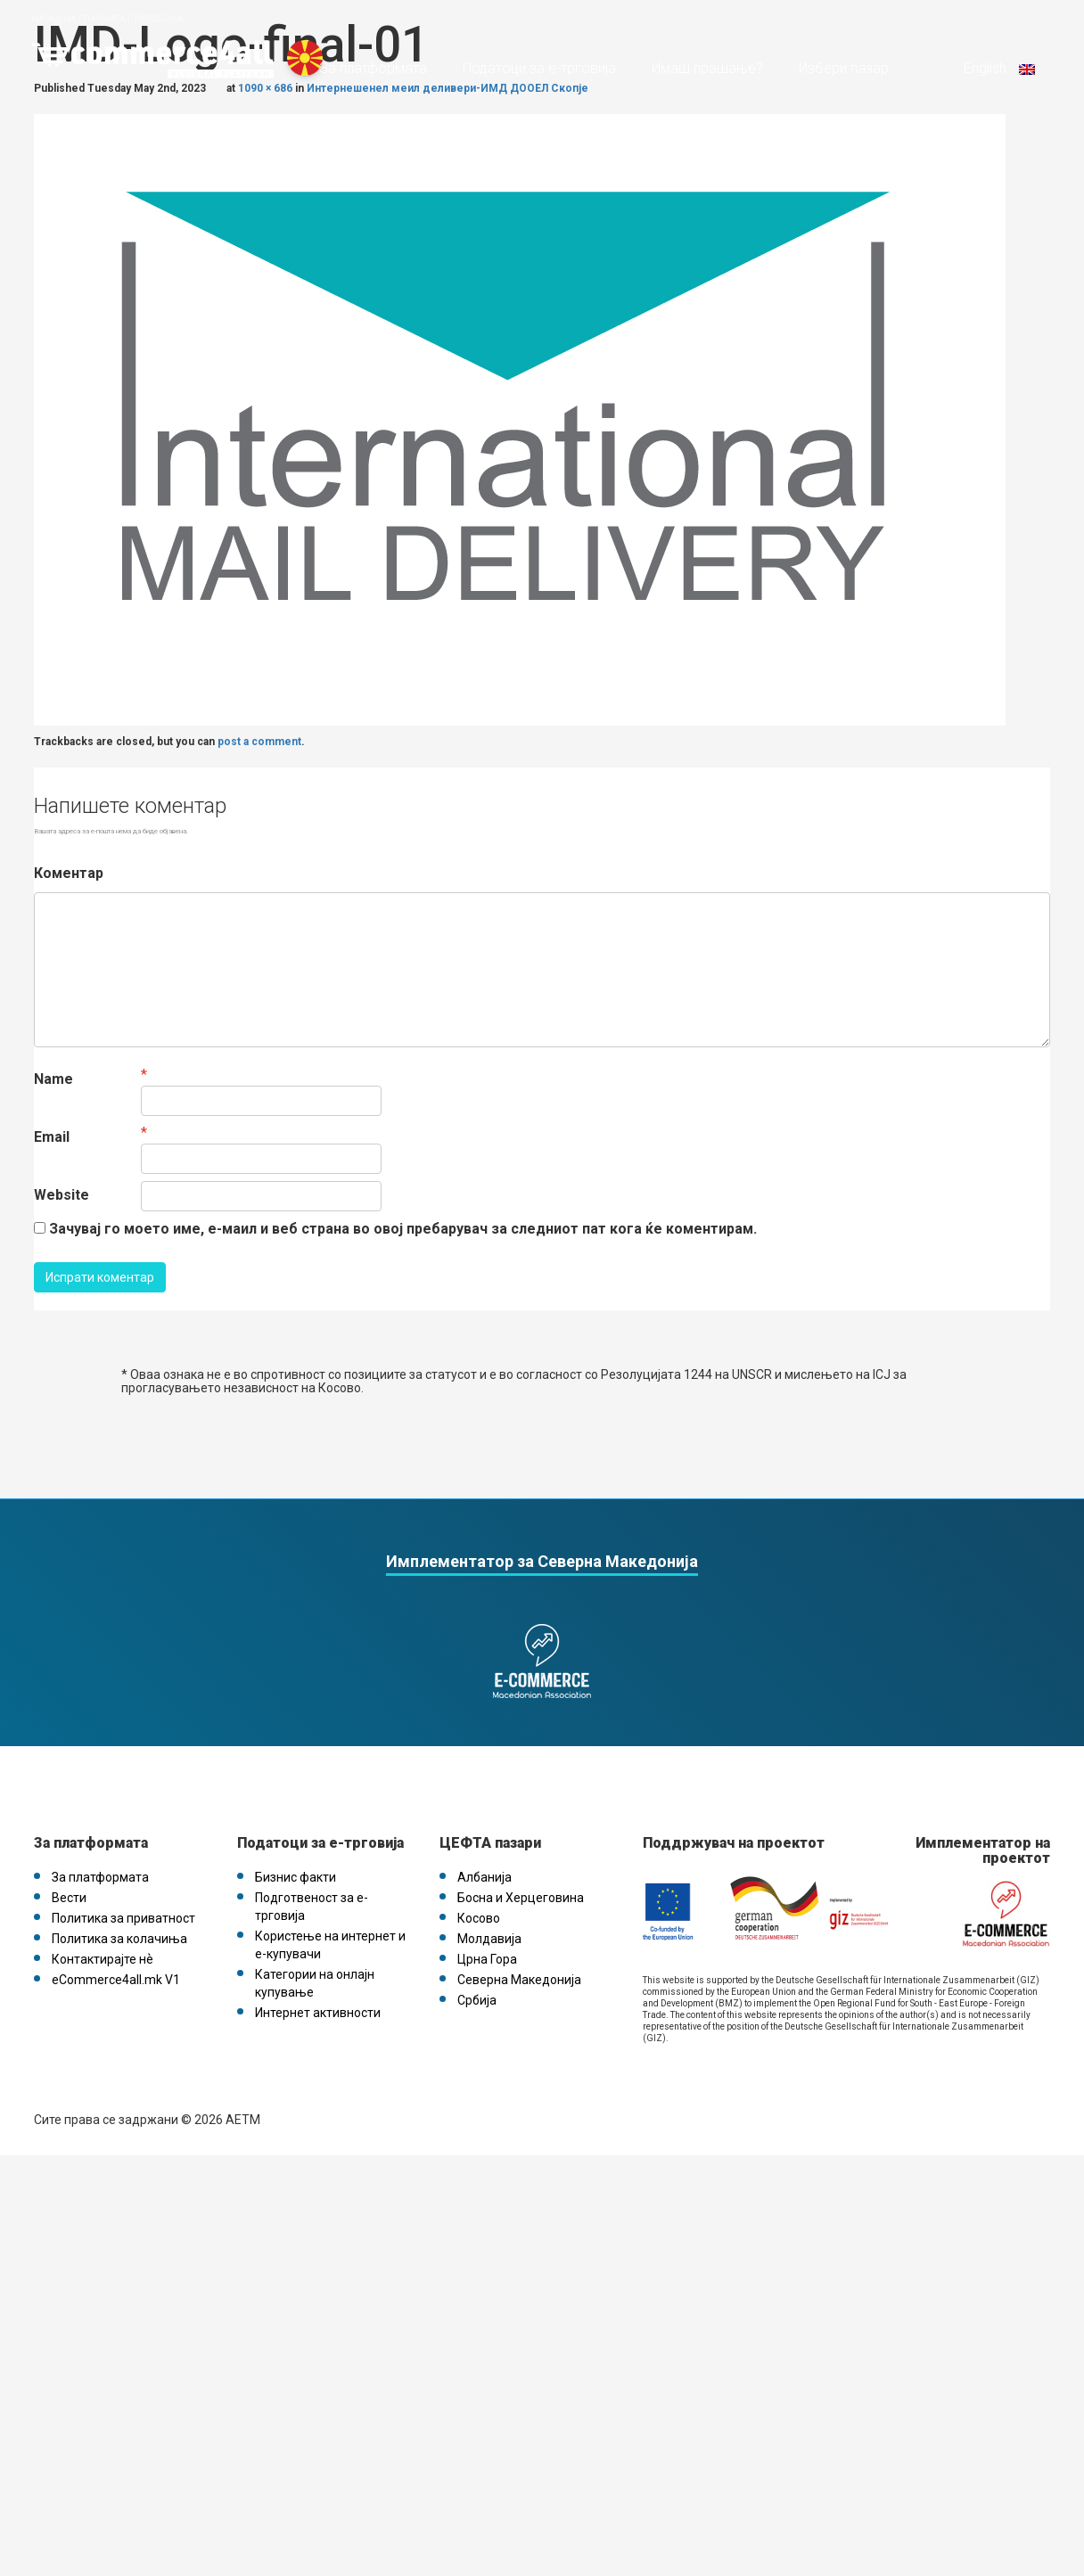 The image size is (1084, 2576). I want to click on Зачувај го моето име, е-маил и веб страна во овој пребарувач за следниот пат кога ќе коментирам., so click(403, 1228).